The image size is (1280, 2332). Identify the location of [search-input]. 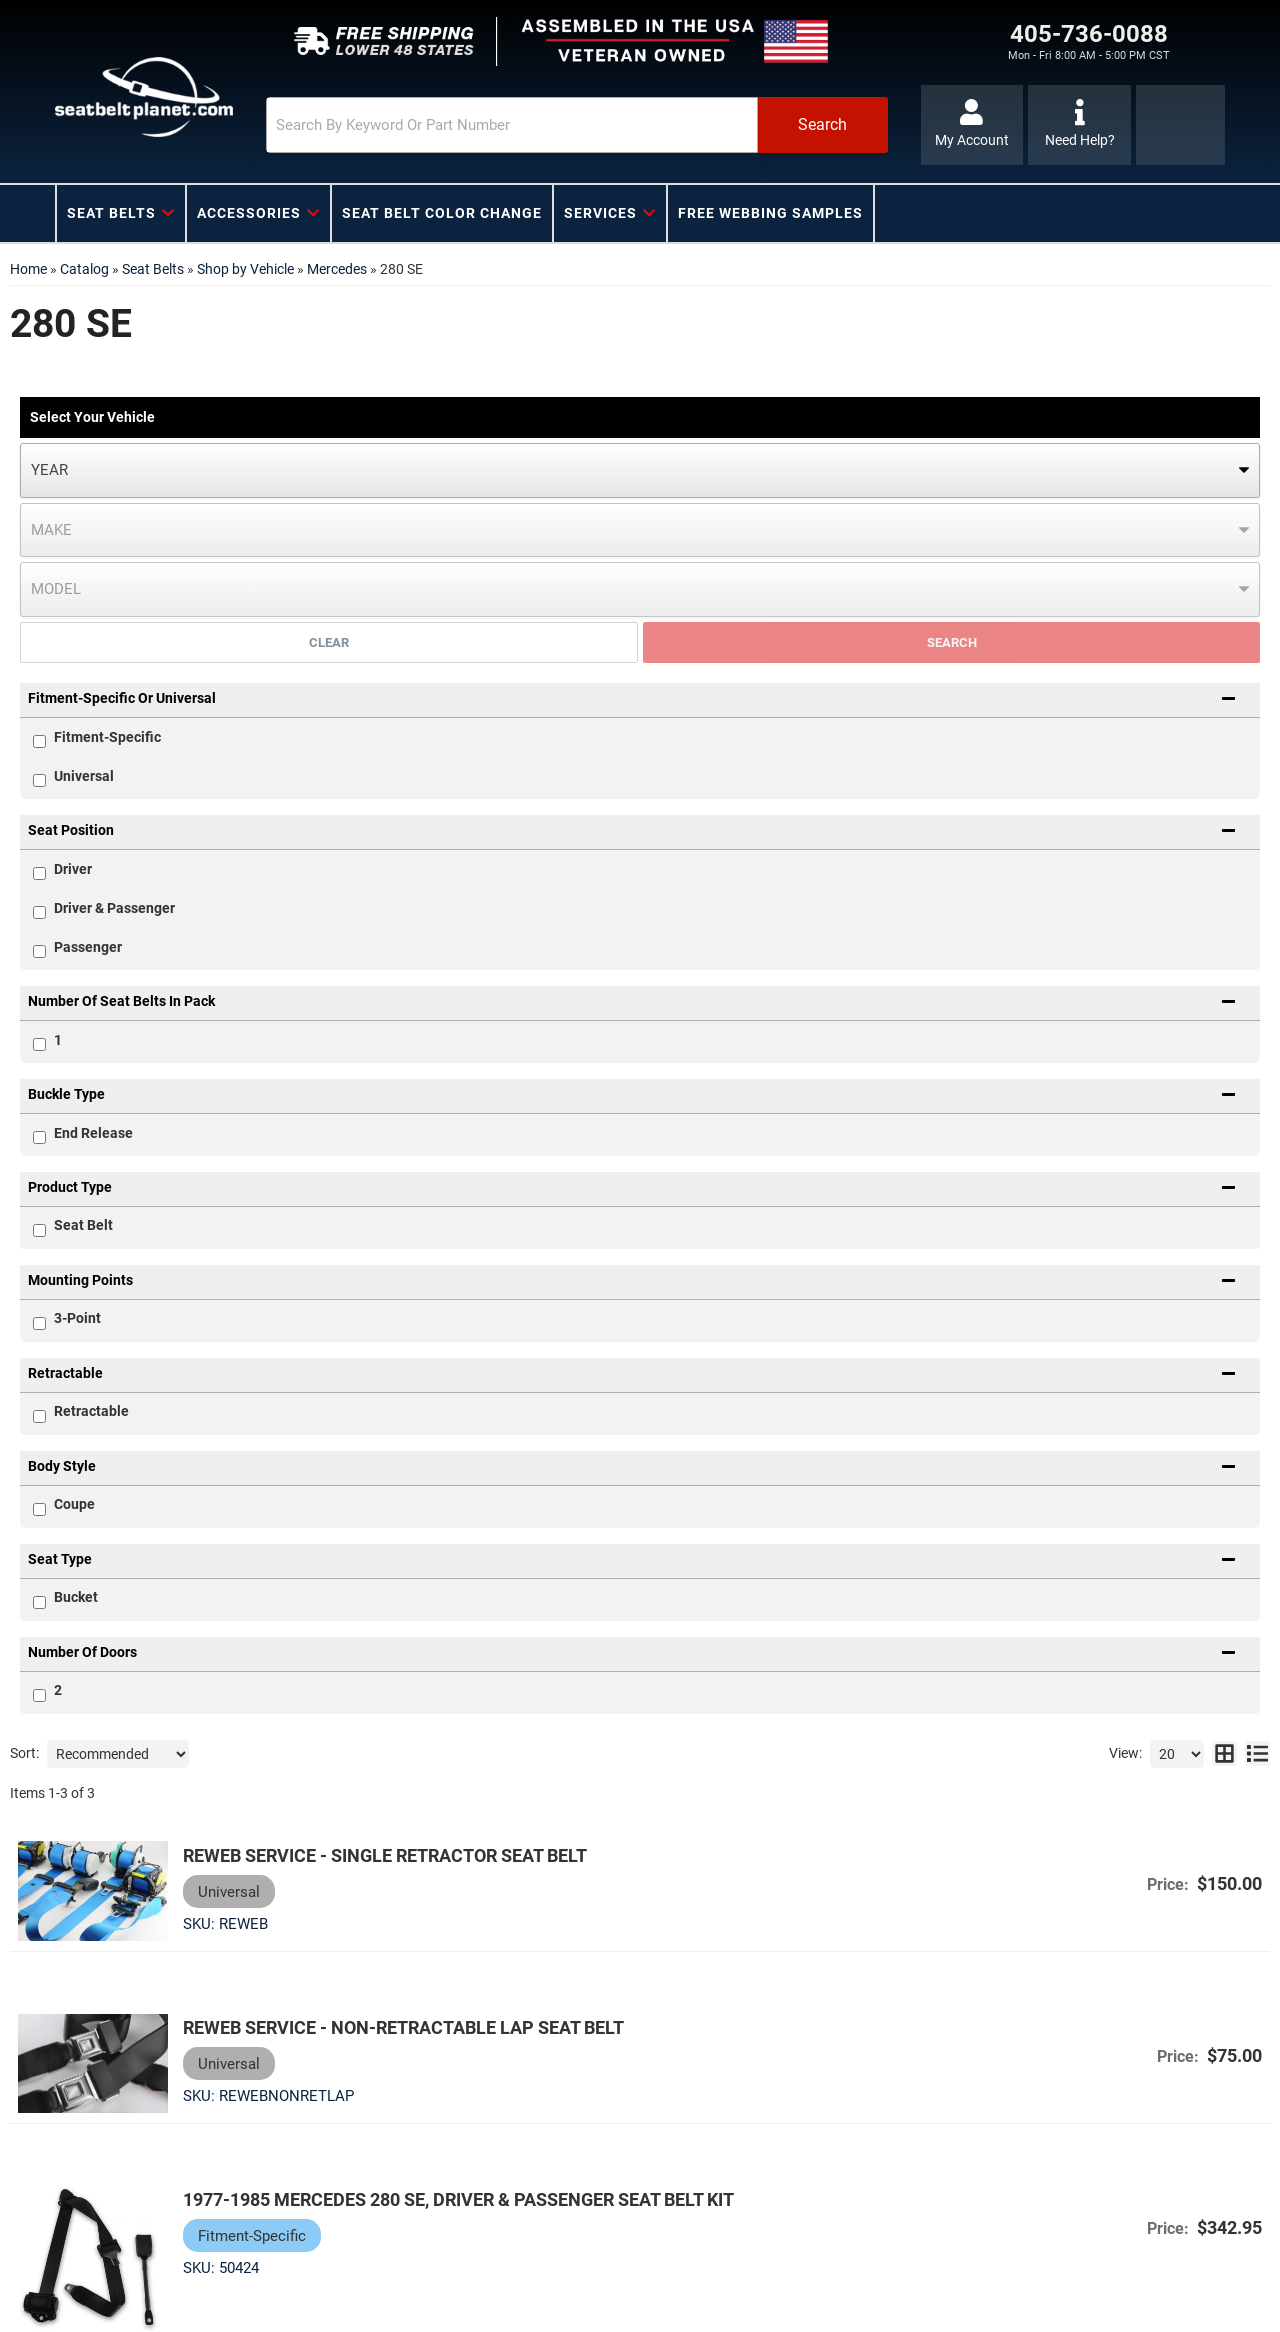
(512, 125).